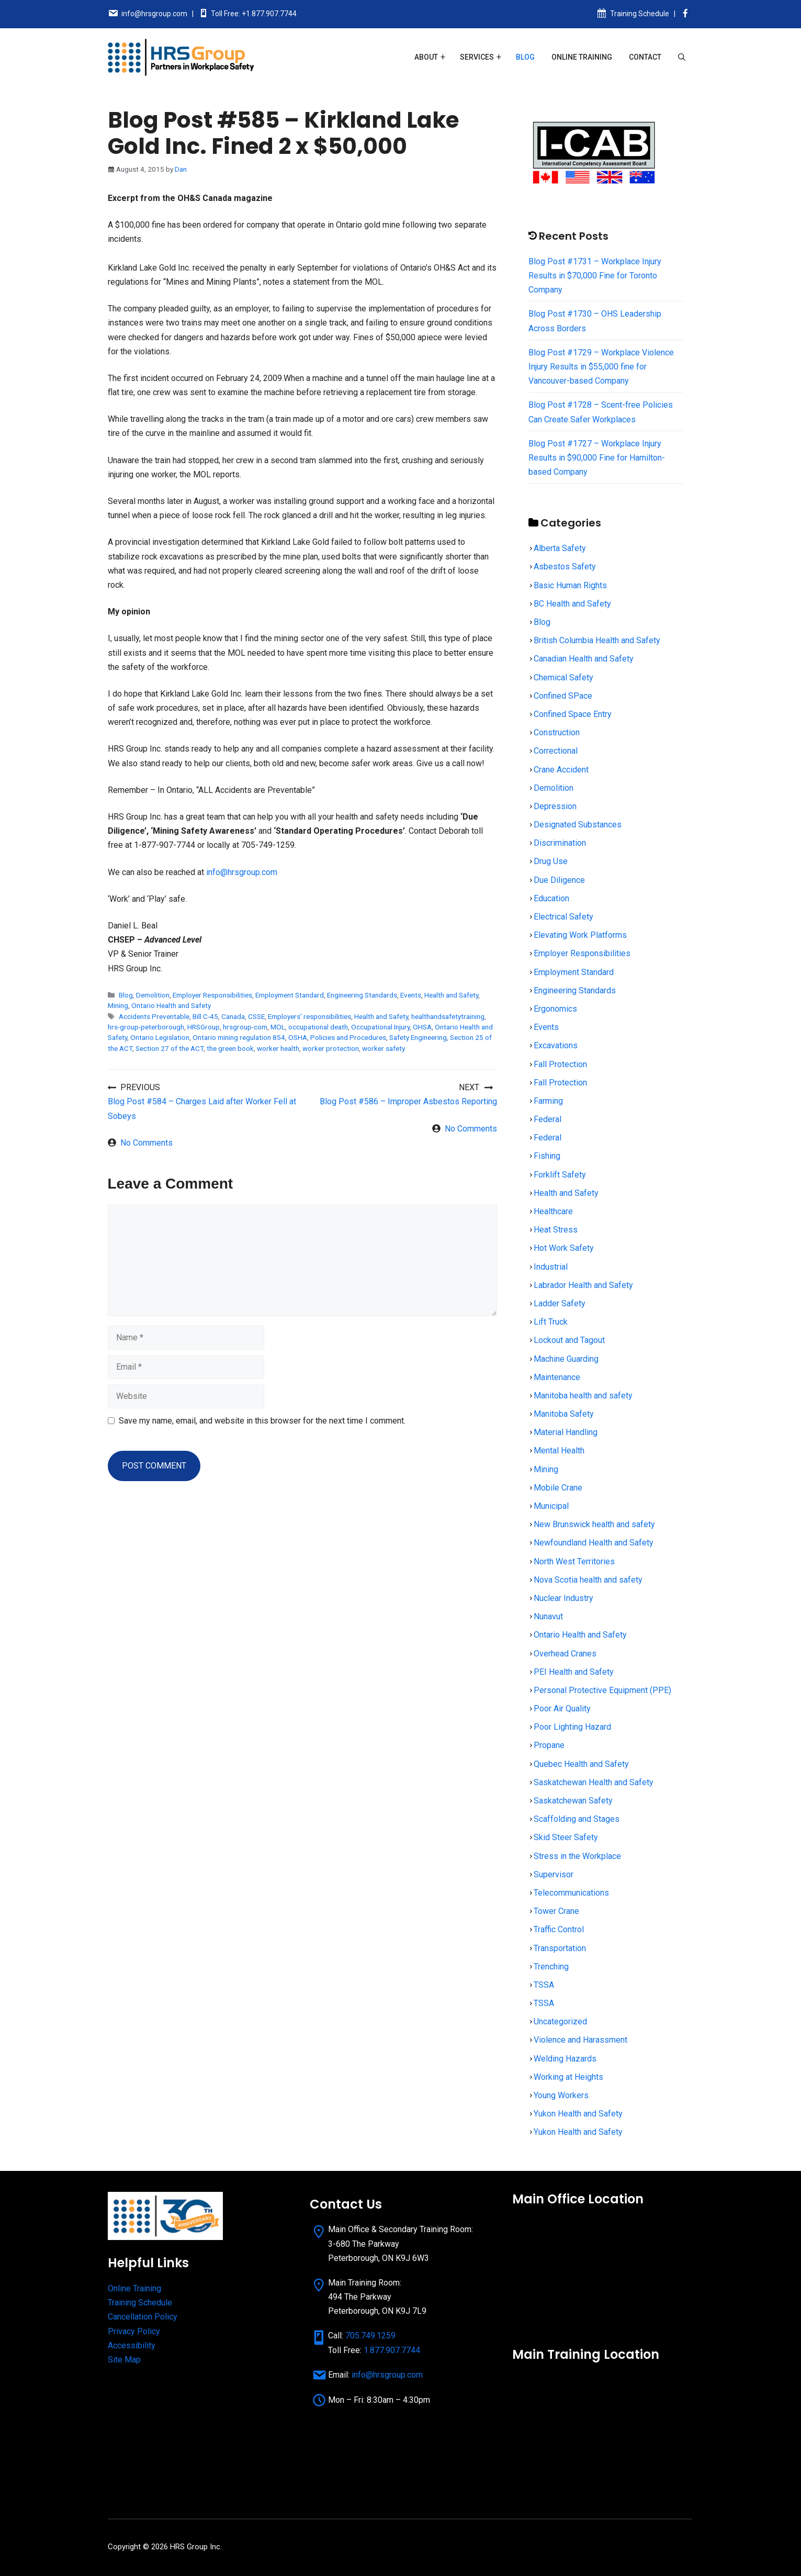 Image resolution: width=801 pixels, height=2576 pixels. Describe the element at coordinates (203, 1027) in the screenshot. I see `HRSGroup` at that location.